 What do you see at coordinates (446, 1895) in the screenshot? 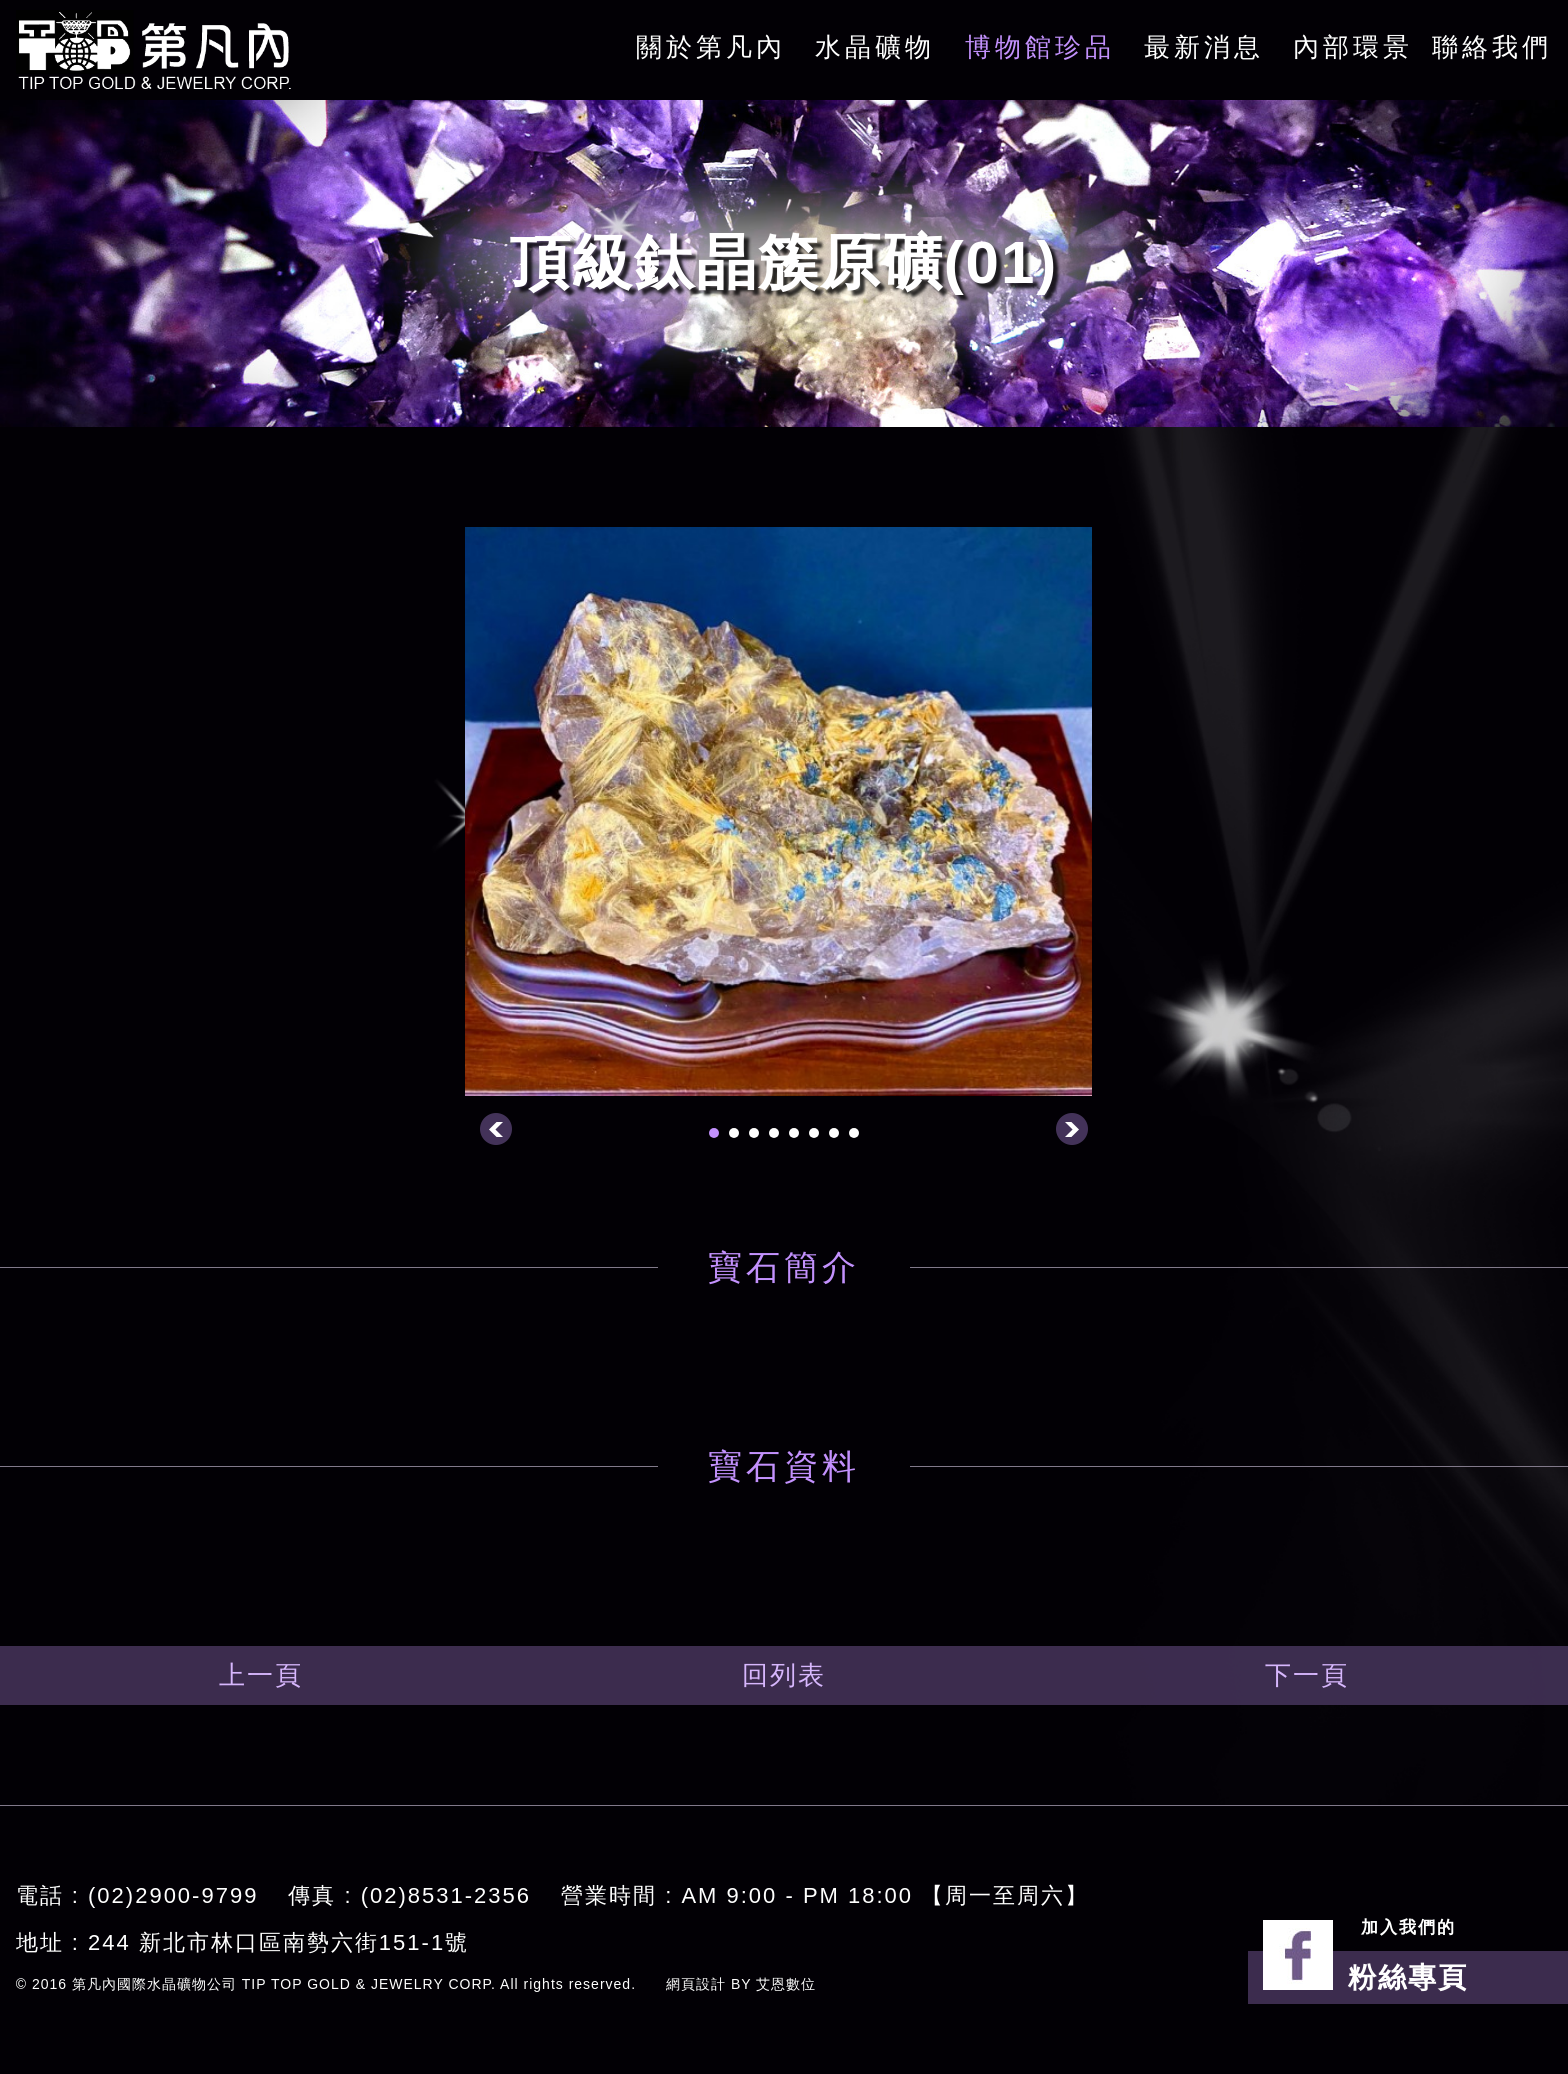
I see `(02)8531-2356` at bounding box center [446, 1895].